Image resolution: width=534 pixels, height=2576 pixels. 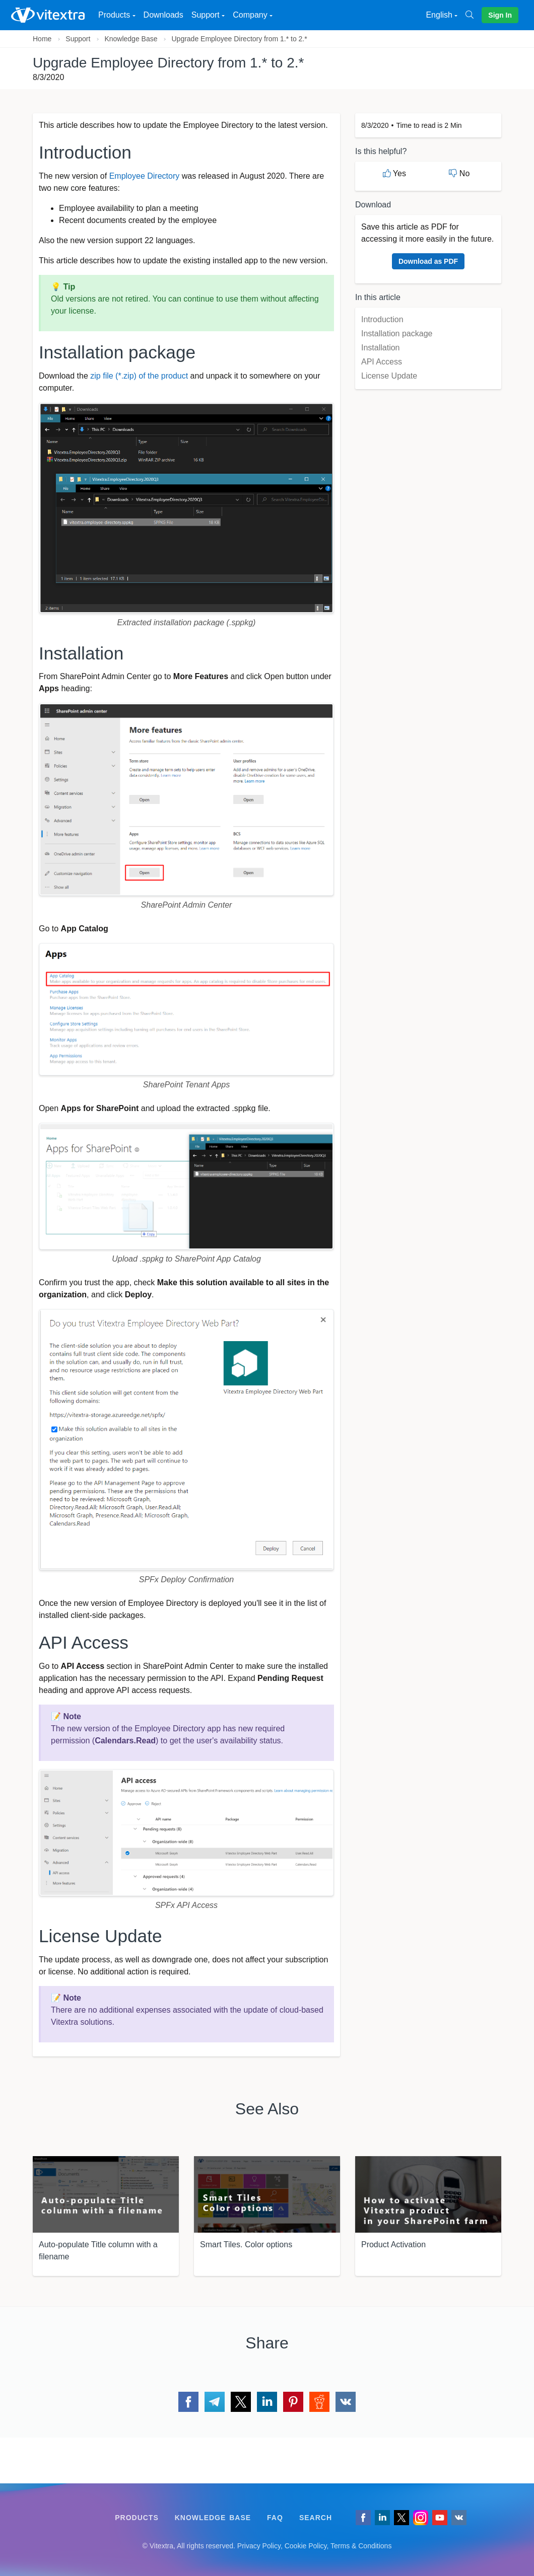 I want to click on Home, so click(x=42, y=39).